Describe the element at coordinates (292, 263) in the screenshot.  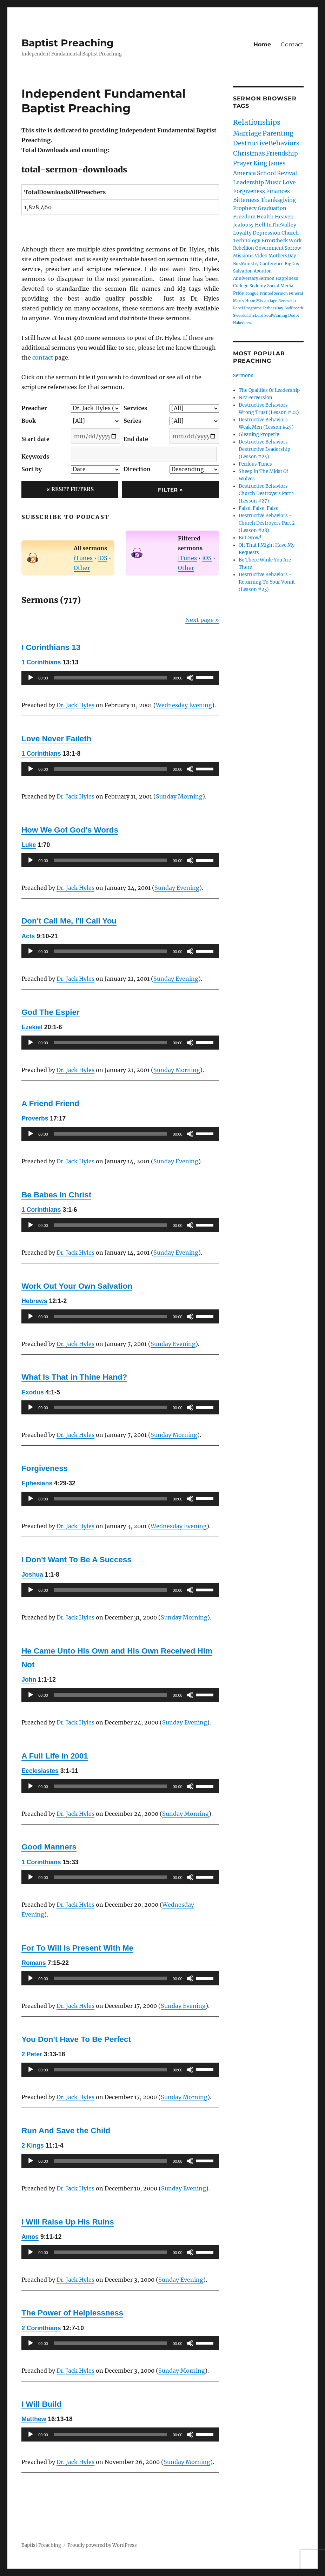
I see `BigDay` at that location.